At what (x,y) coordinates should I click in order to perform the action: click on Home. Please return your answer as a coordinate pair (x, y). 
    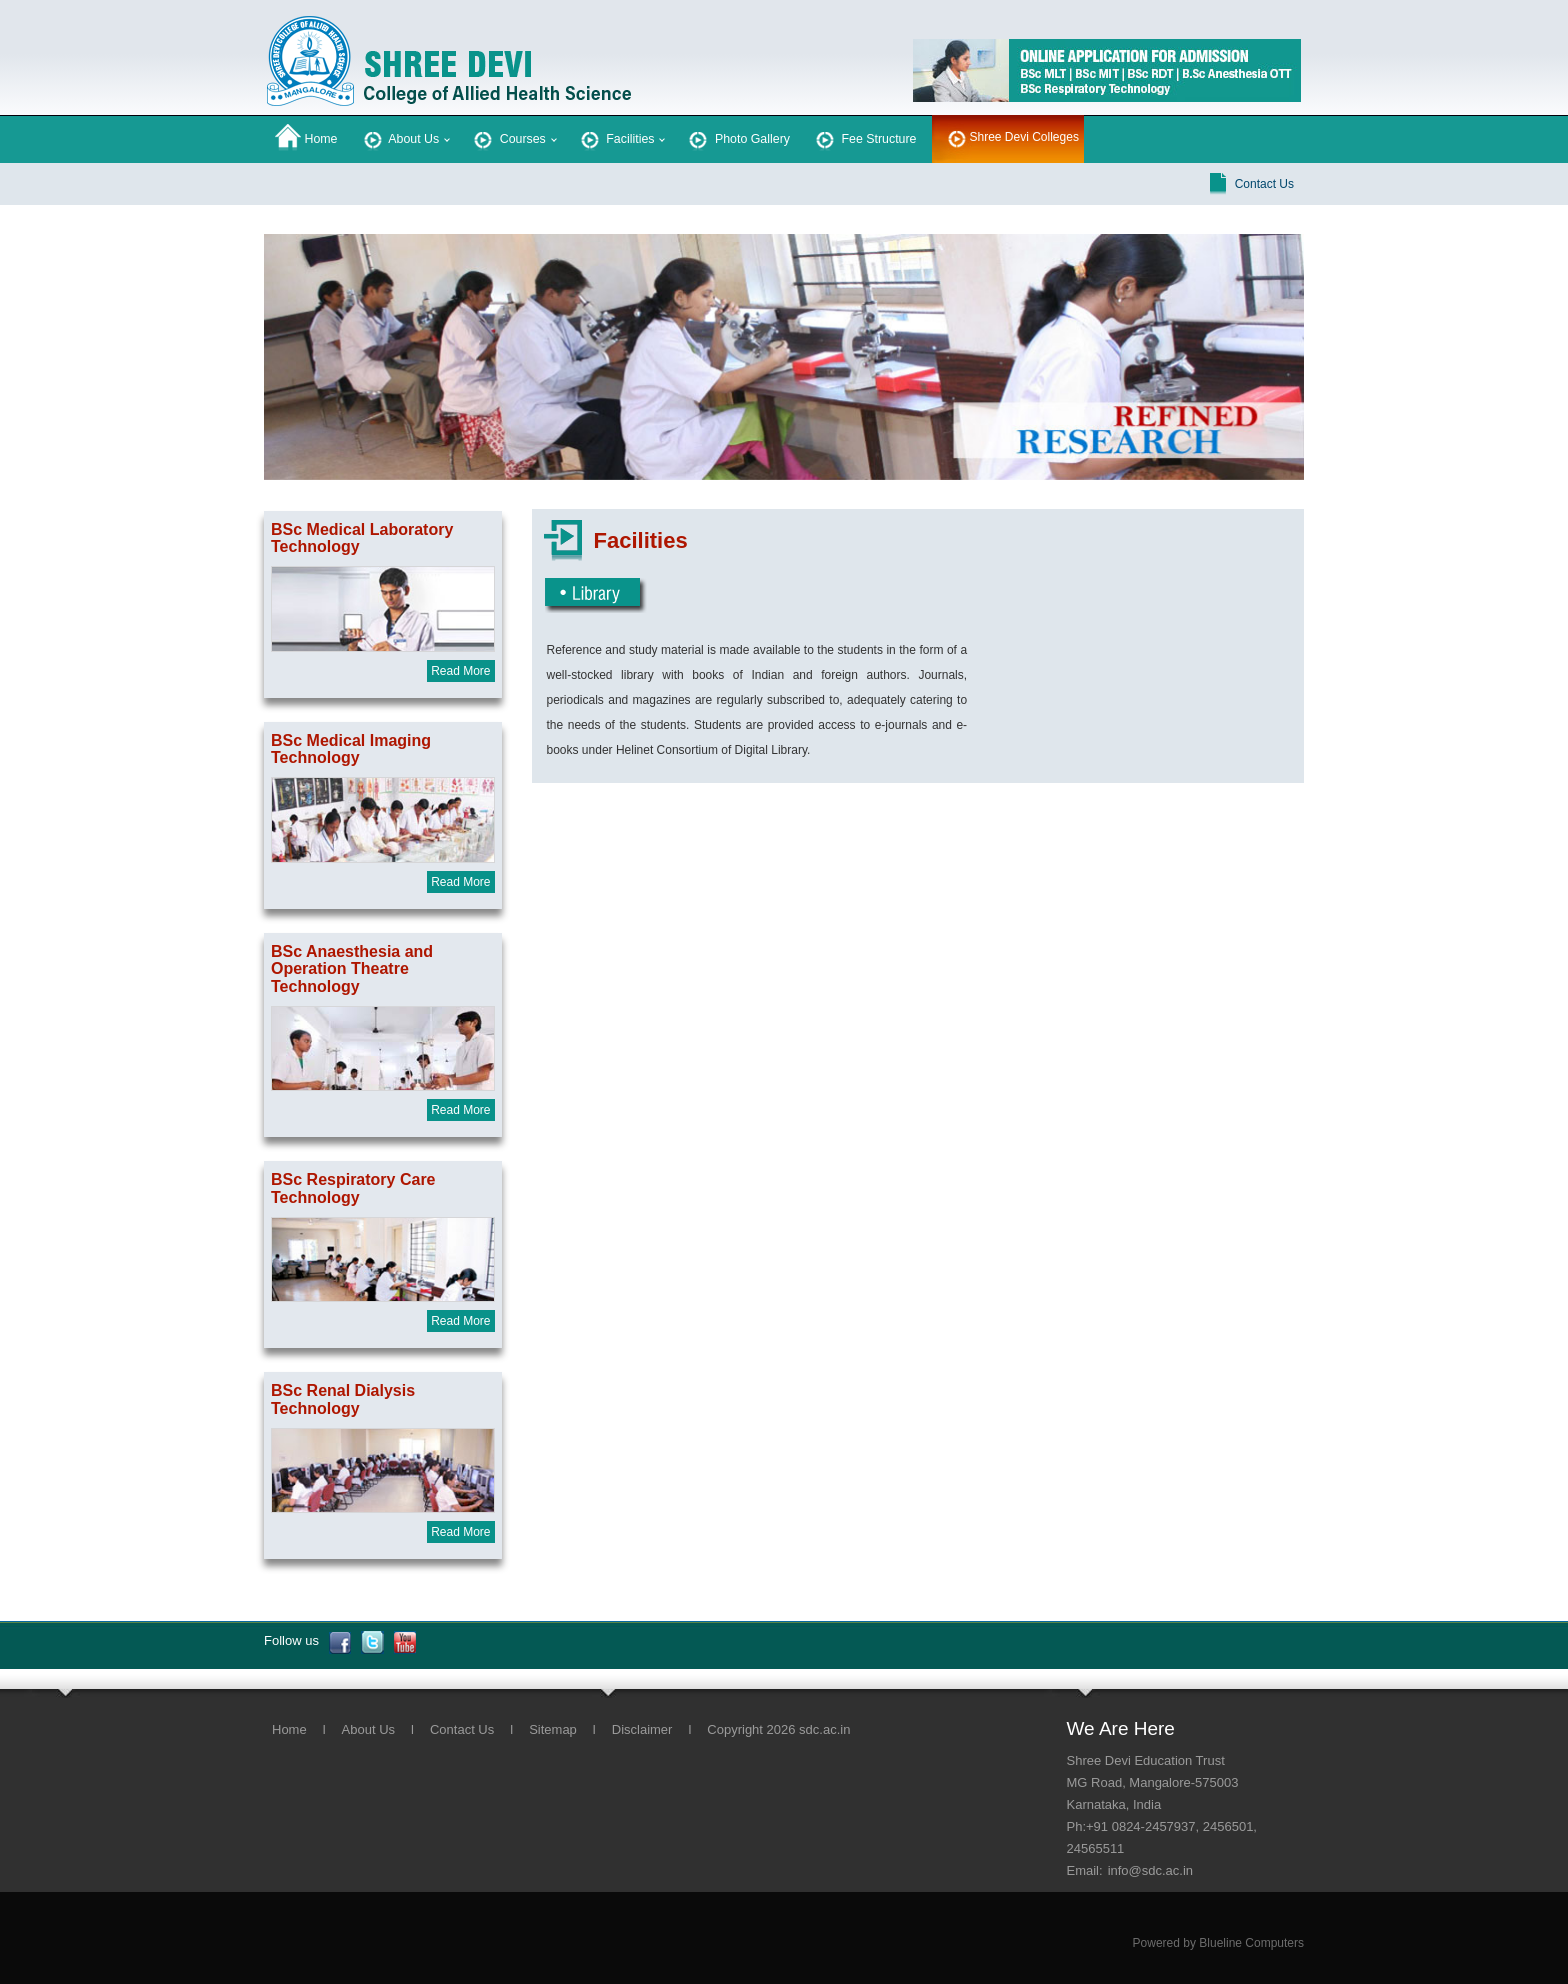
    Looking at the image, I should click on (306, 137).